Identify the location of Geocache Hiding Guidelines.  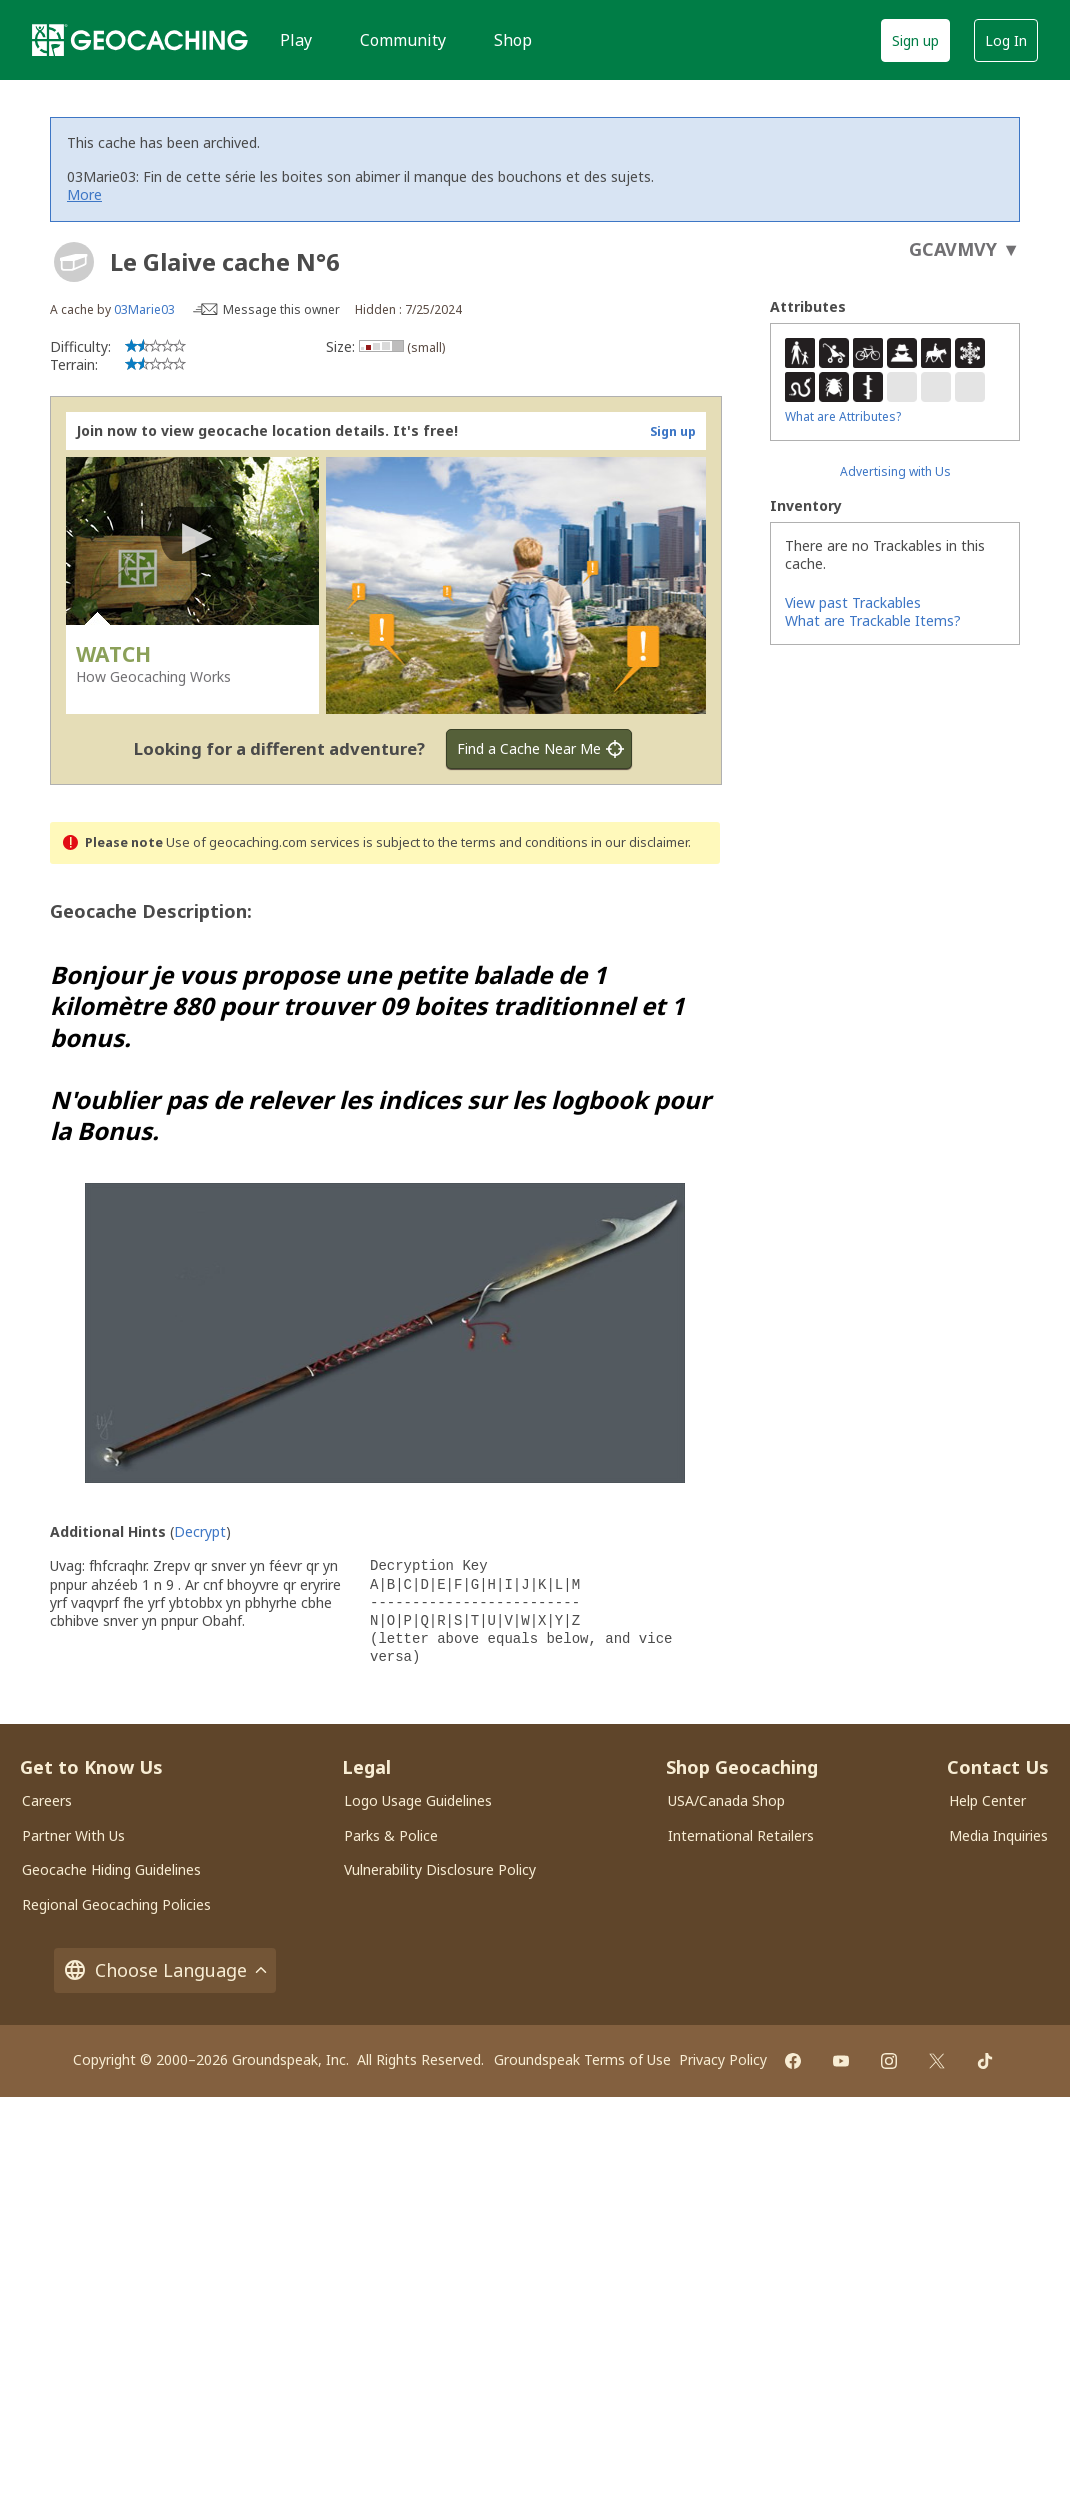
(111, 1869).